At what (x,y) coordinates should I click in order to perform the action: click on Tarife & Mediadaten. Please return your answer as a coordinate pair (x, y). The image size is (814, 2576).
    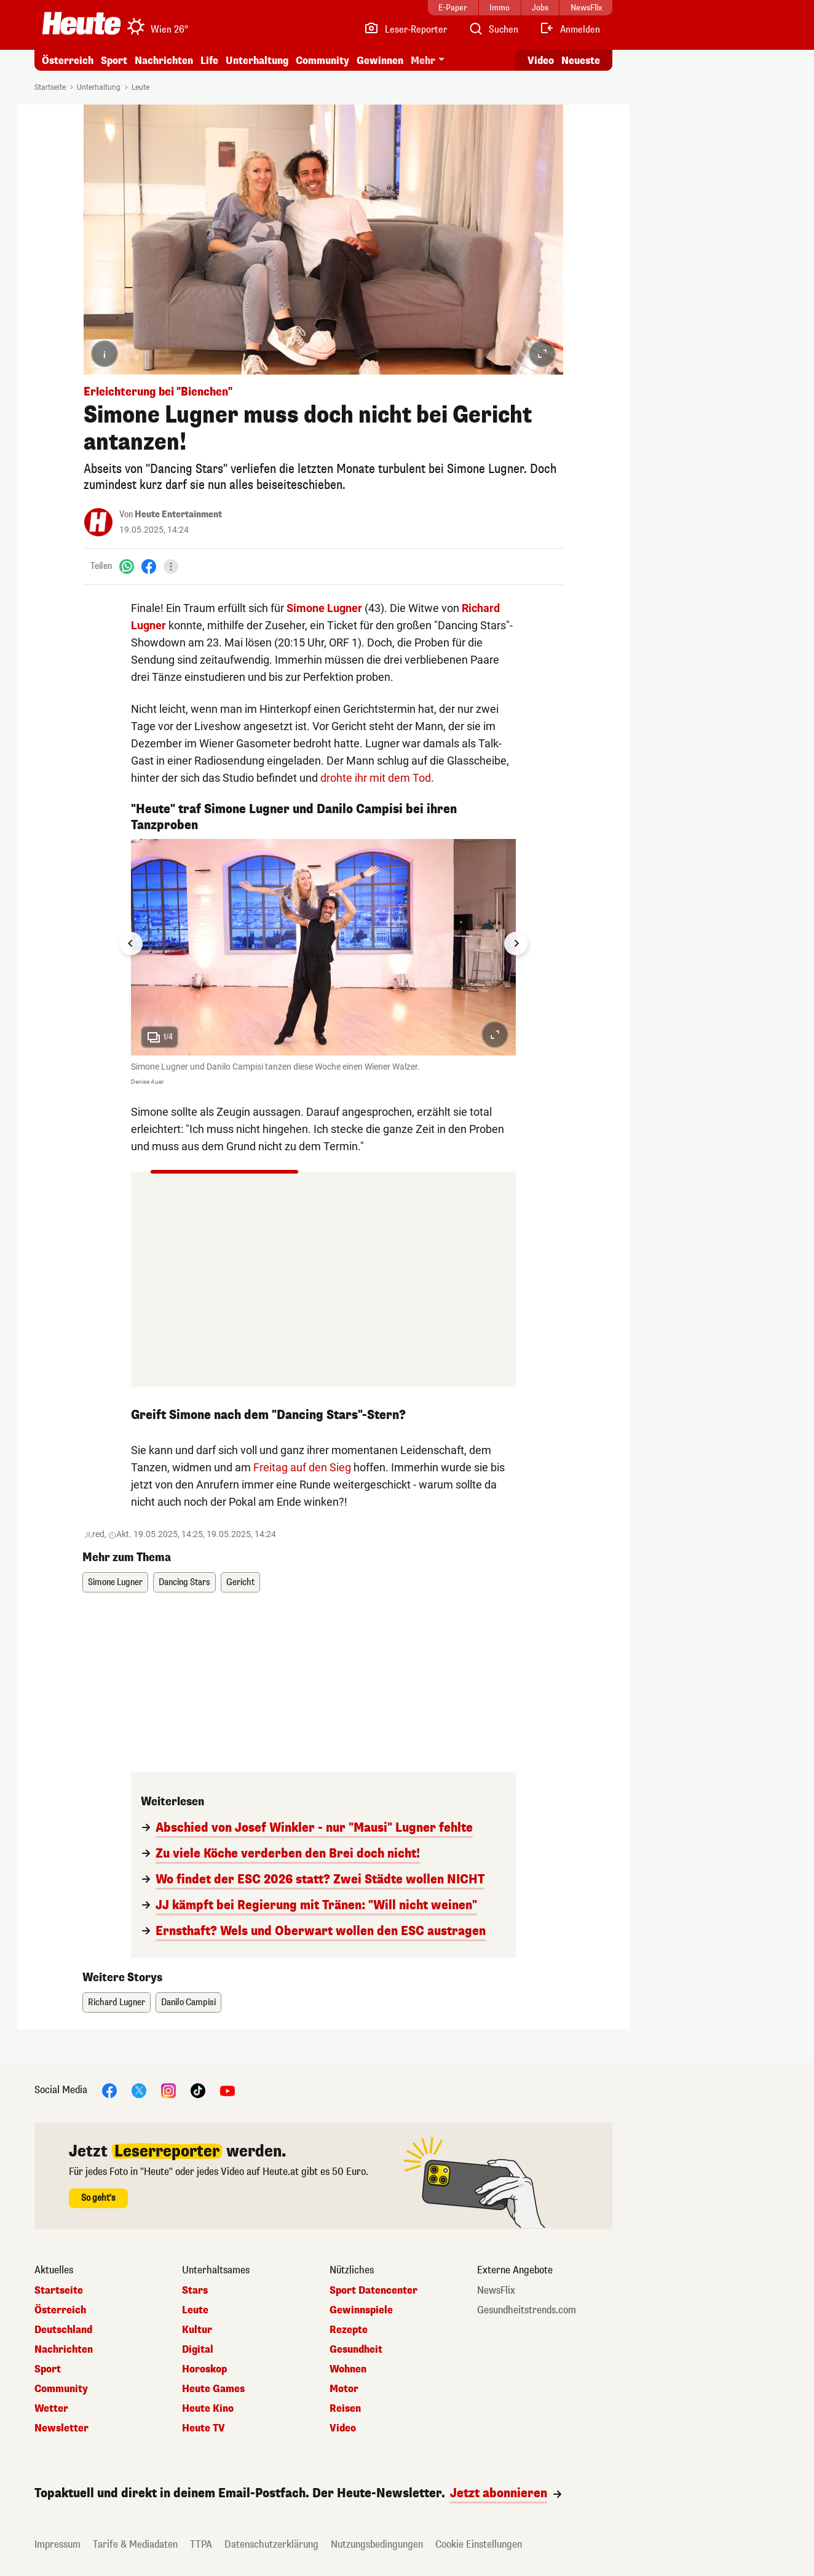
    Looking at the image, I should click on (135, 2544).